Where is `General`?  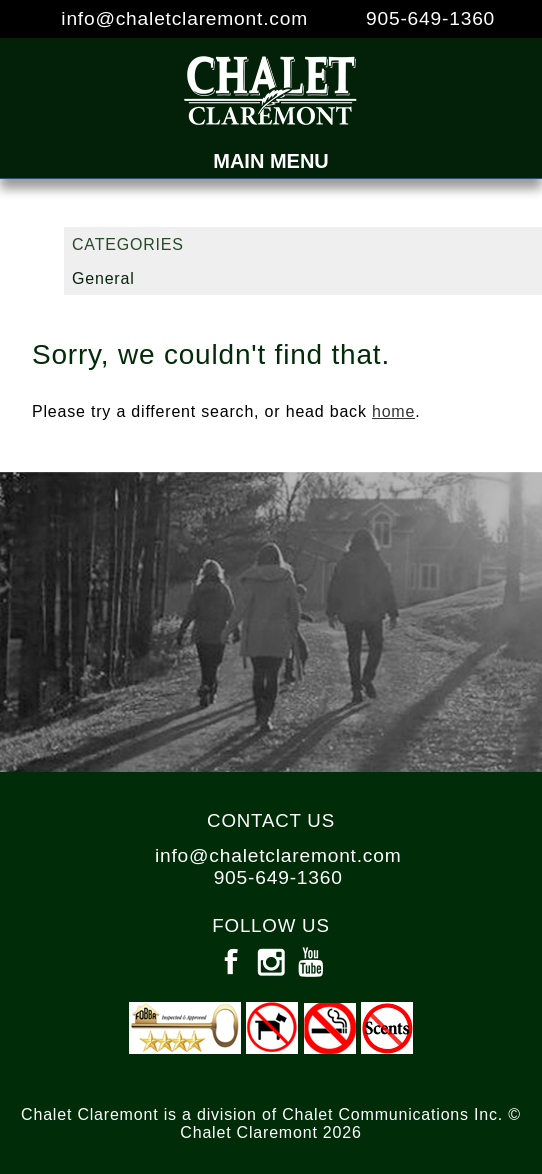
General is located at coordinates (103, 278).